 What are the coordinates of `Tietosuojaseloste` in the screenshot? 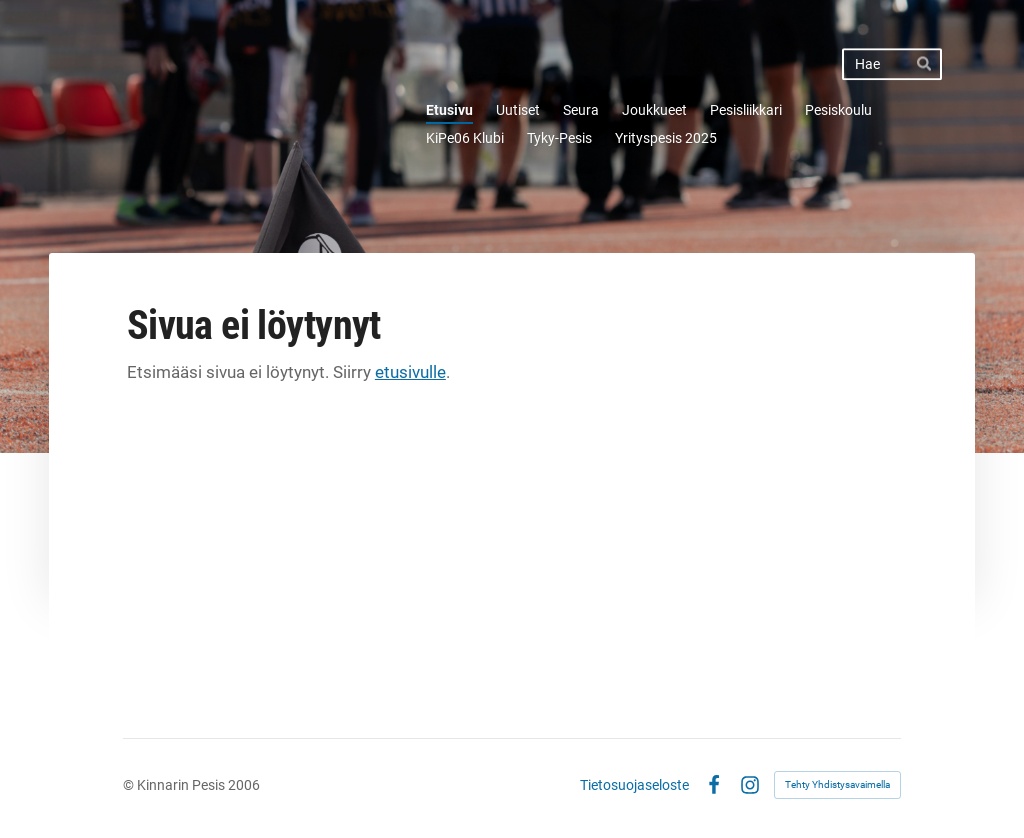 It's located at (634, 785).